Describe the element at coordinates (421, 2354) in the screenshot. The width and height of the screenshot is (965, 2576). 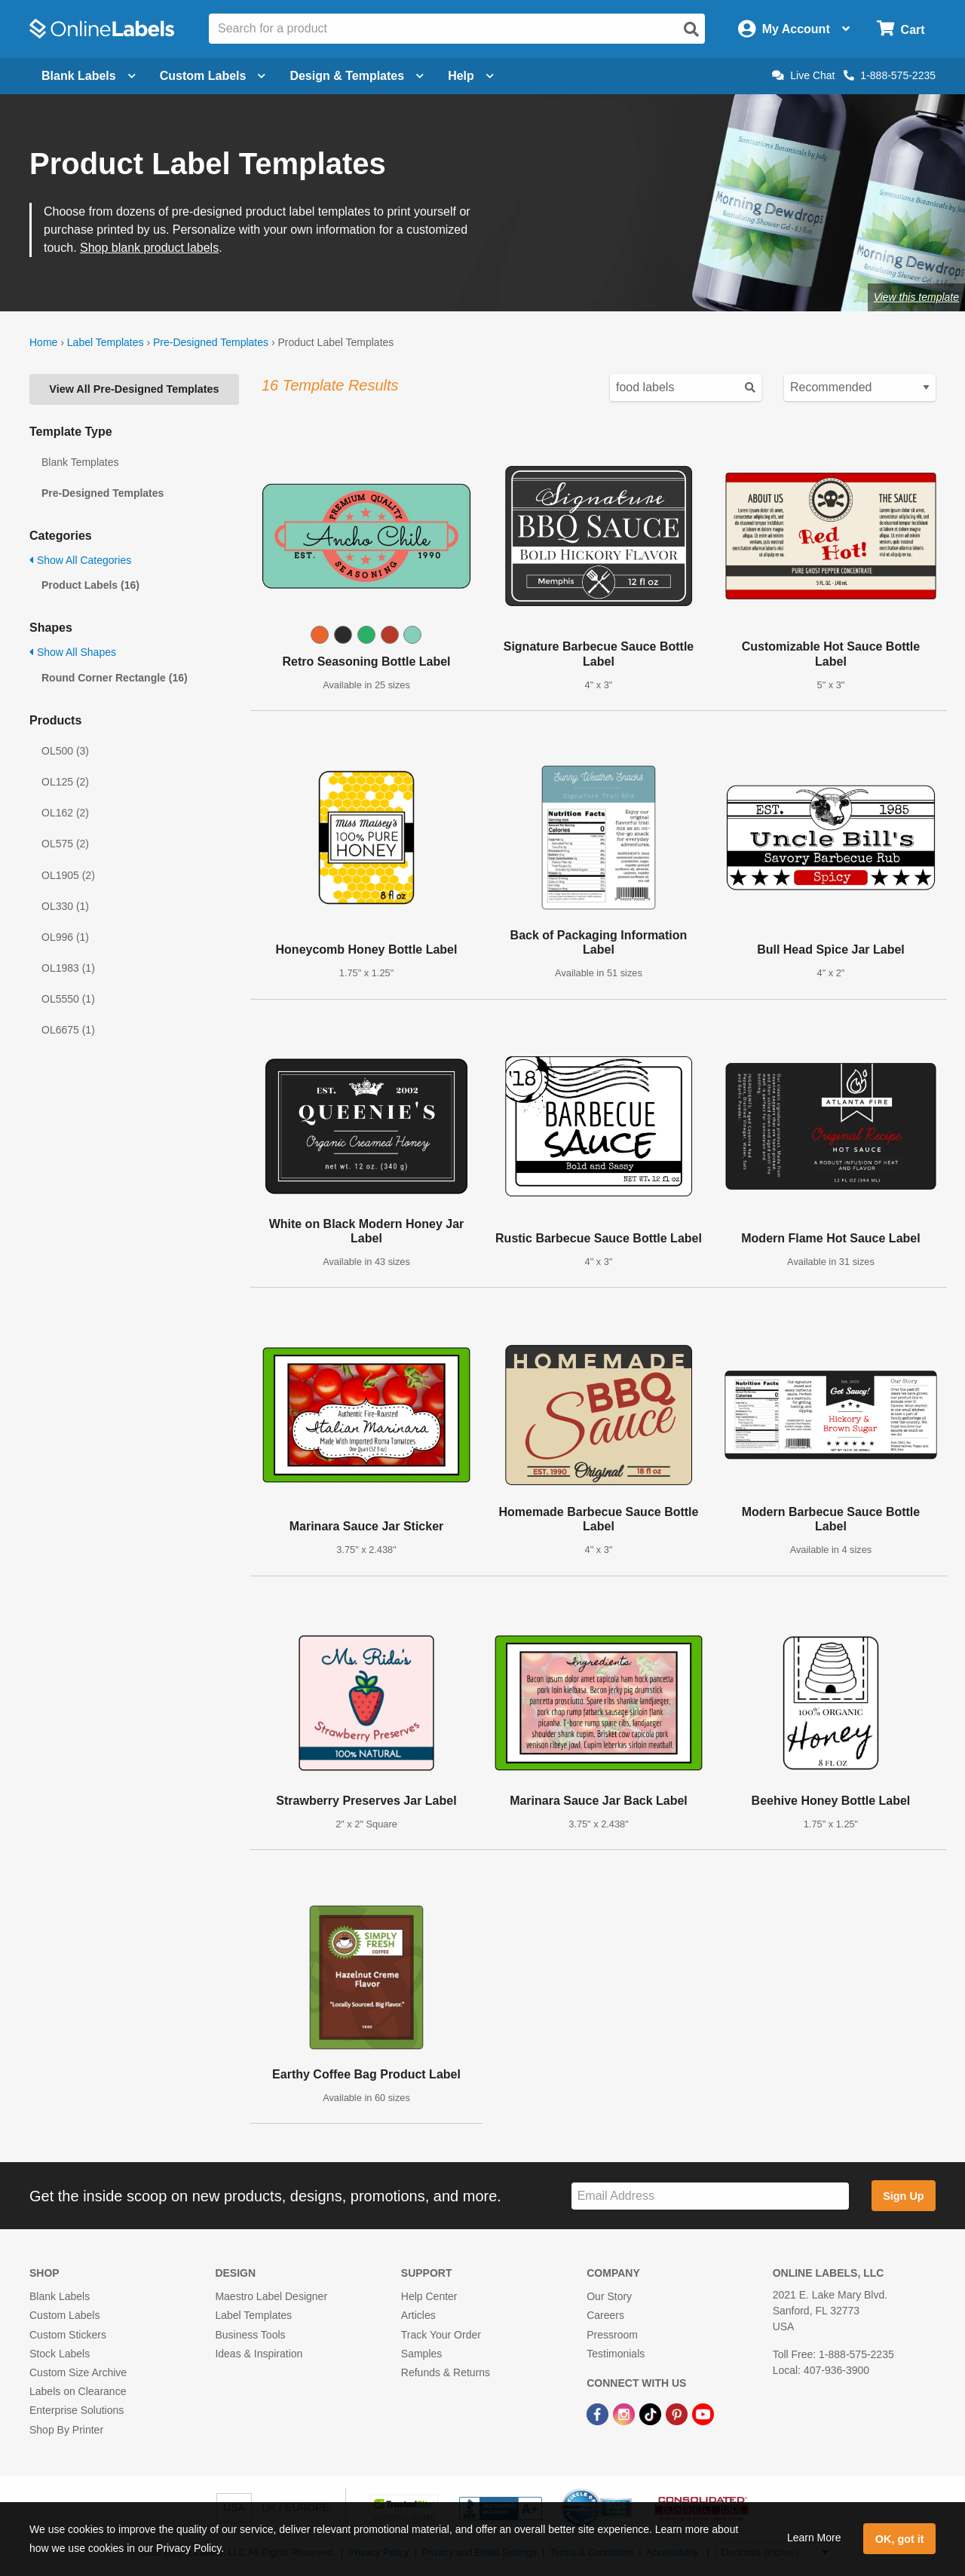
I see `Samples` at that location.